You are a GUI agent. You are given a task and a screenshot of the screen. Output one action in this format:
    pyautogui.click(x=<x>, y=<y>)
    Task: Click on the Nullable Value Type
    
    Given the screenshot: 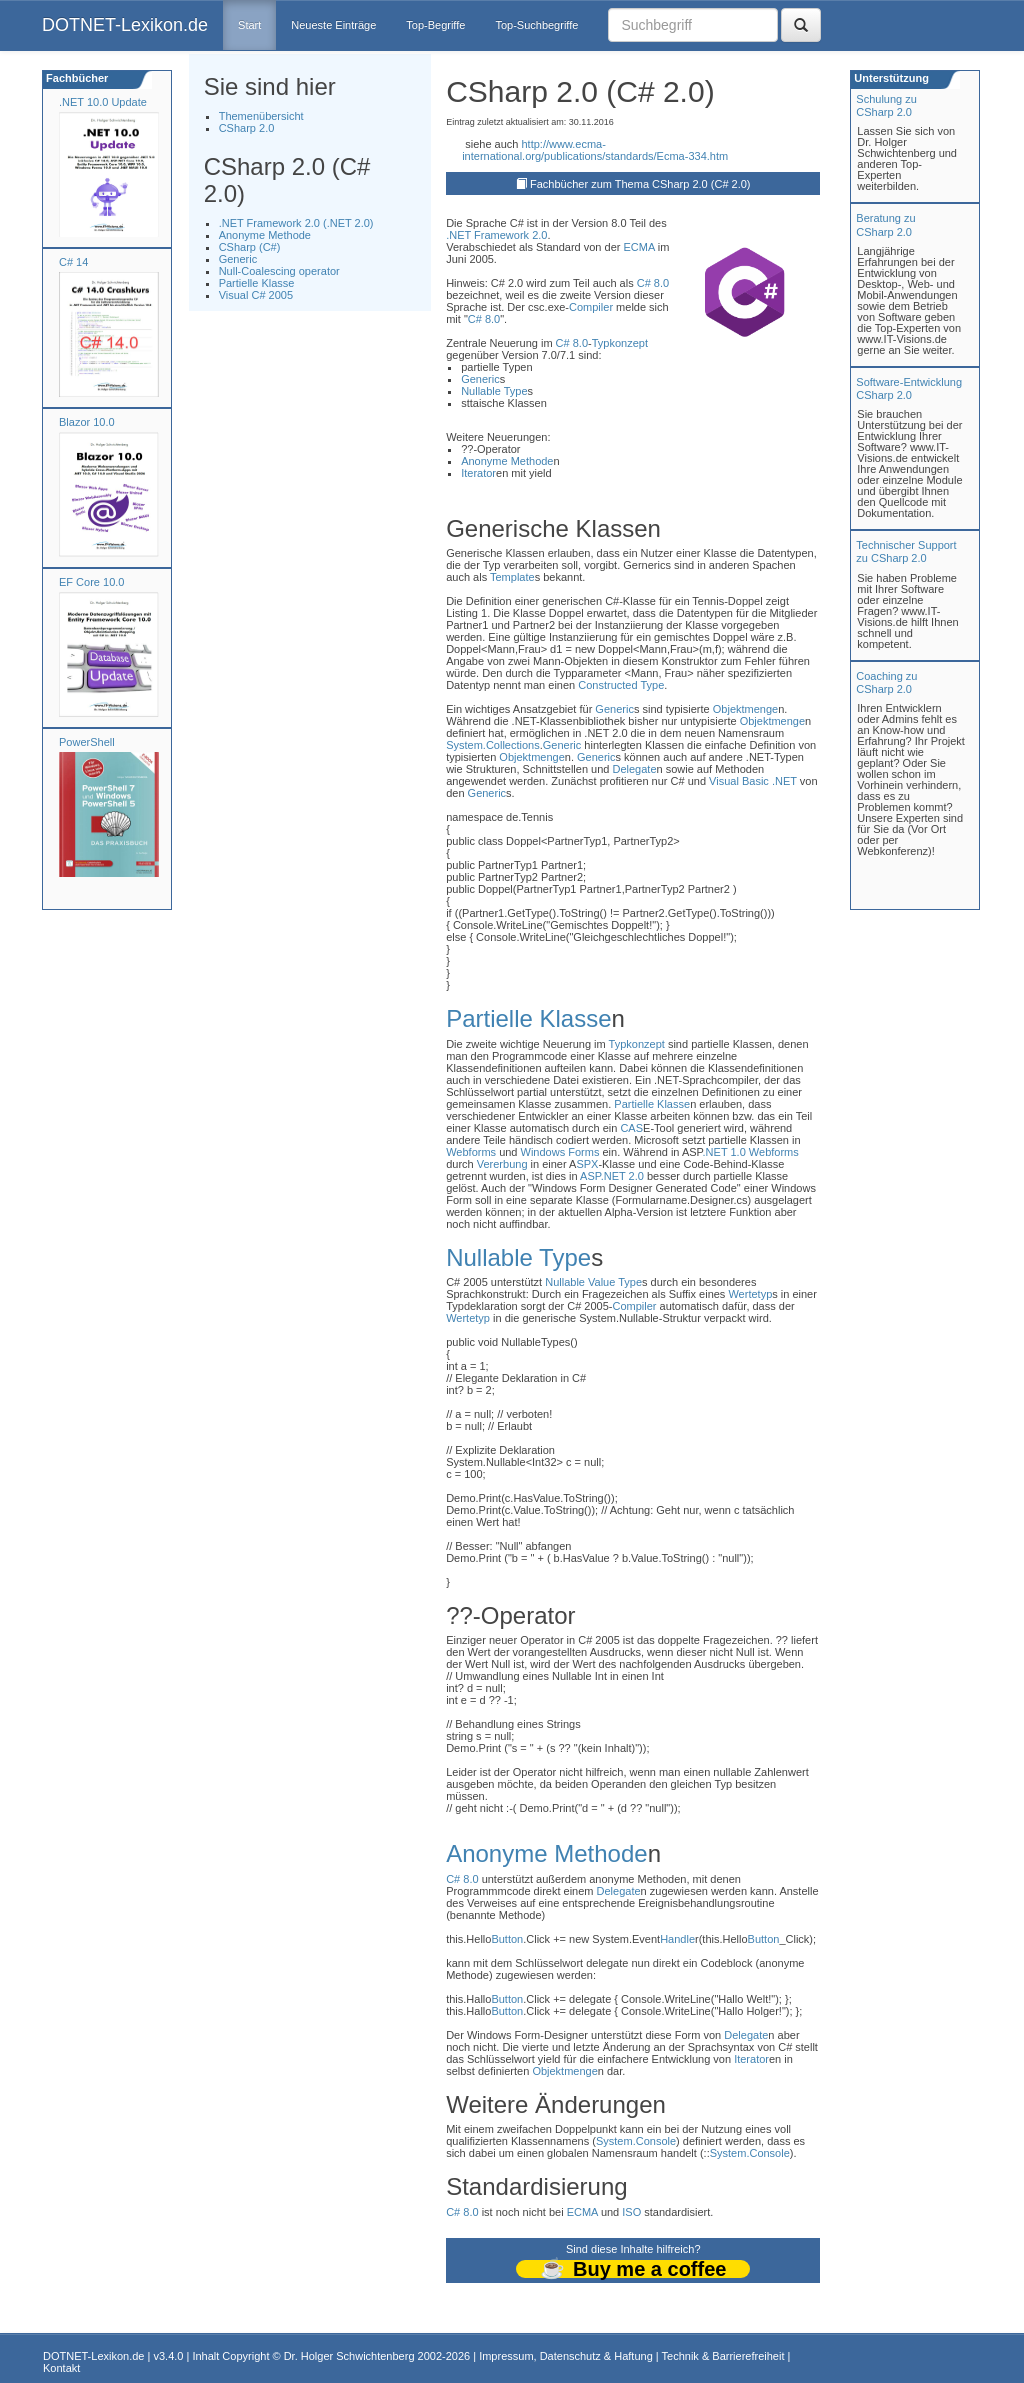 What is the action you would take?
    pyautogui.click(x=593, y=1282)
    